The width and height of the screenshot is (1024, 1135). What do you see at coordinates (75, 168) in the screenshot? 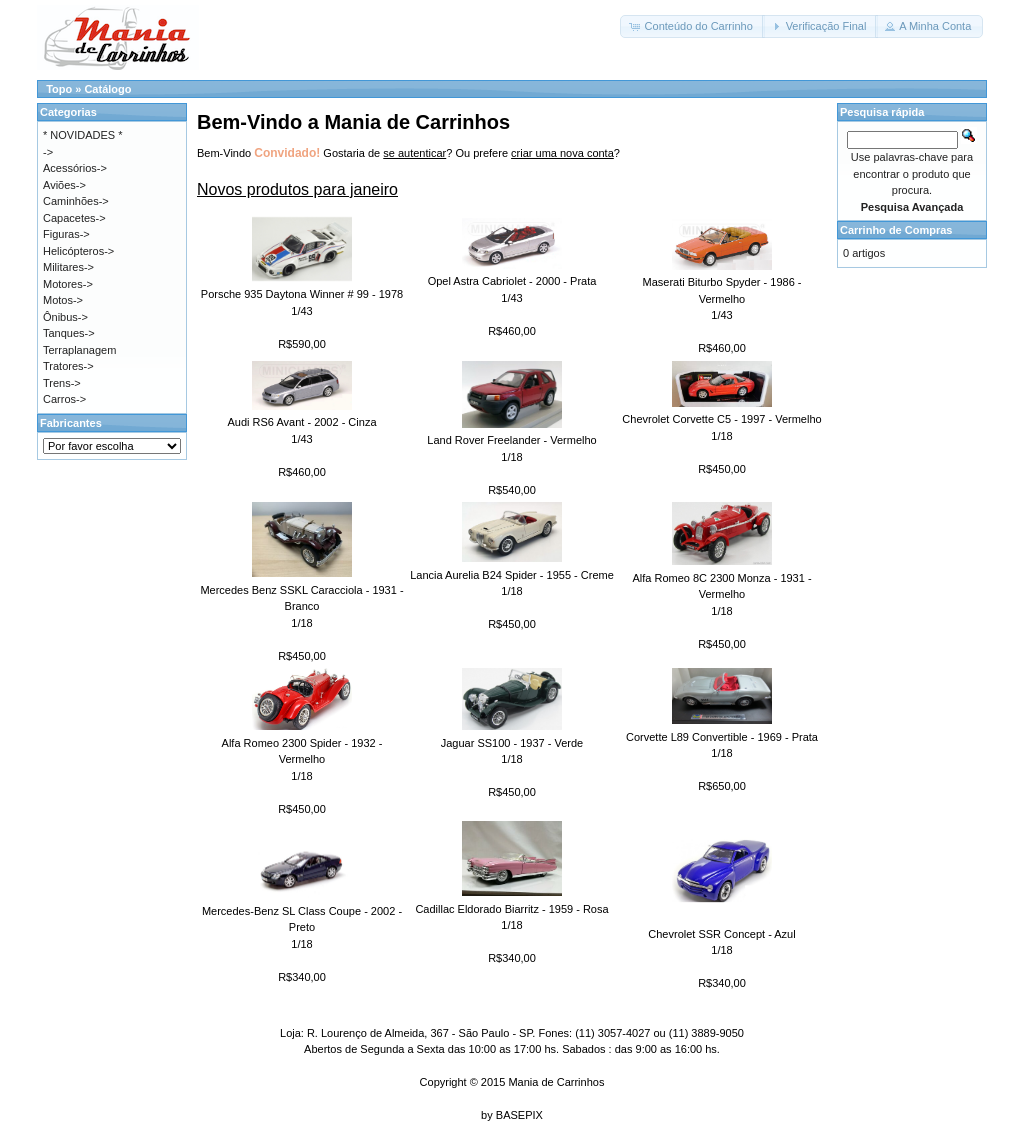
I see `Acessórios->` at bounding box center [75, 168].